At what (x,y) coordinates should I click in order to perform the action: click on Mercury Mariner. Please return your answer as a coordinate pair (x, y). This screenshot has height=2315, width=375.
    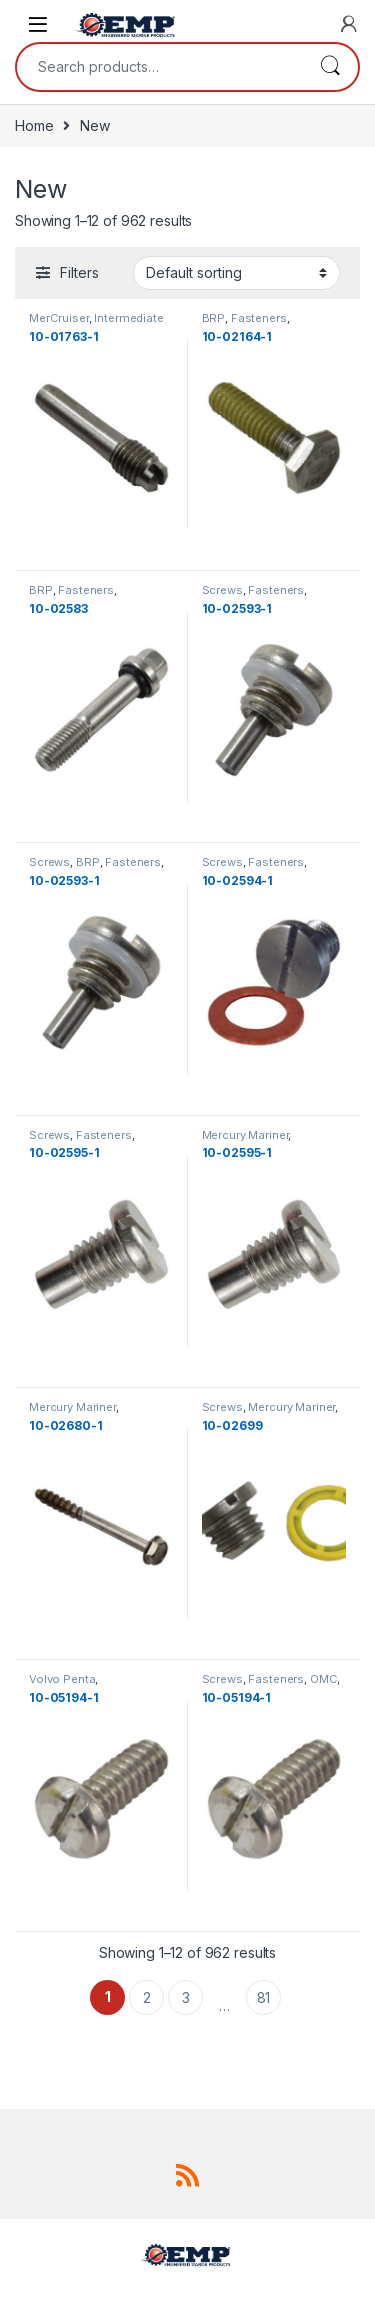
    Looking at the image, I should click on (245, 1135).